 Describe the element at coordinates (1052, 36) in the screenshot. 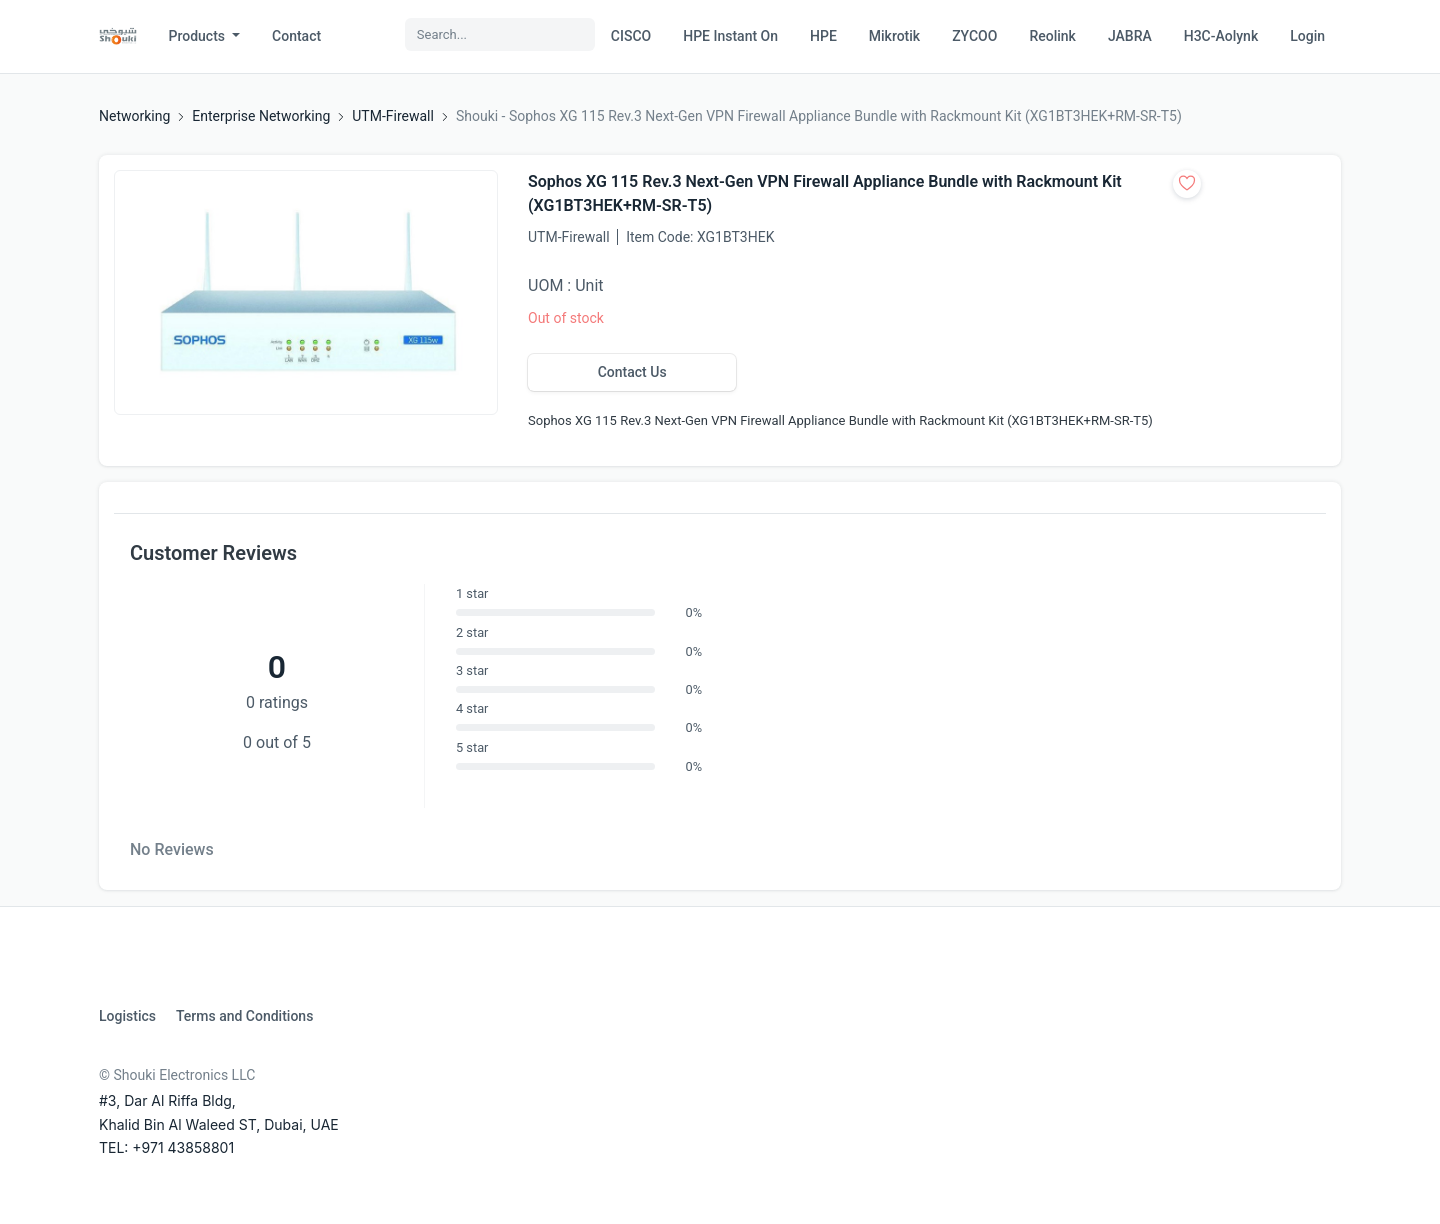

I see `Reolink` at that location.